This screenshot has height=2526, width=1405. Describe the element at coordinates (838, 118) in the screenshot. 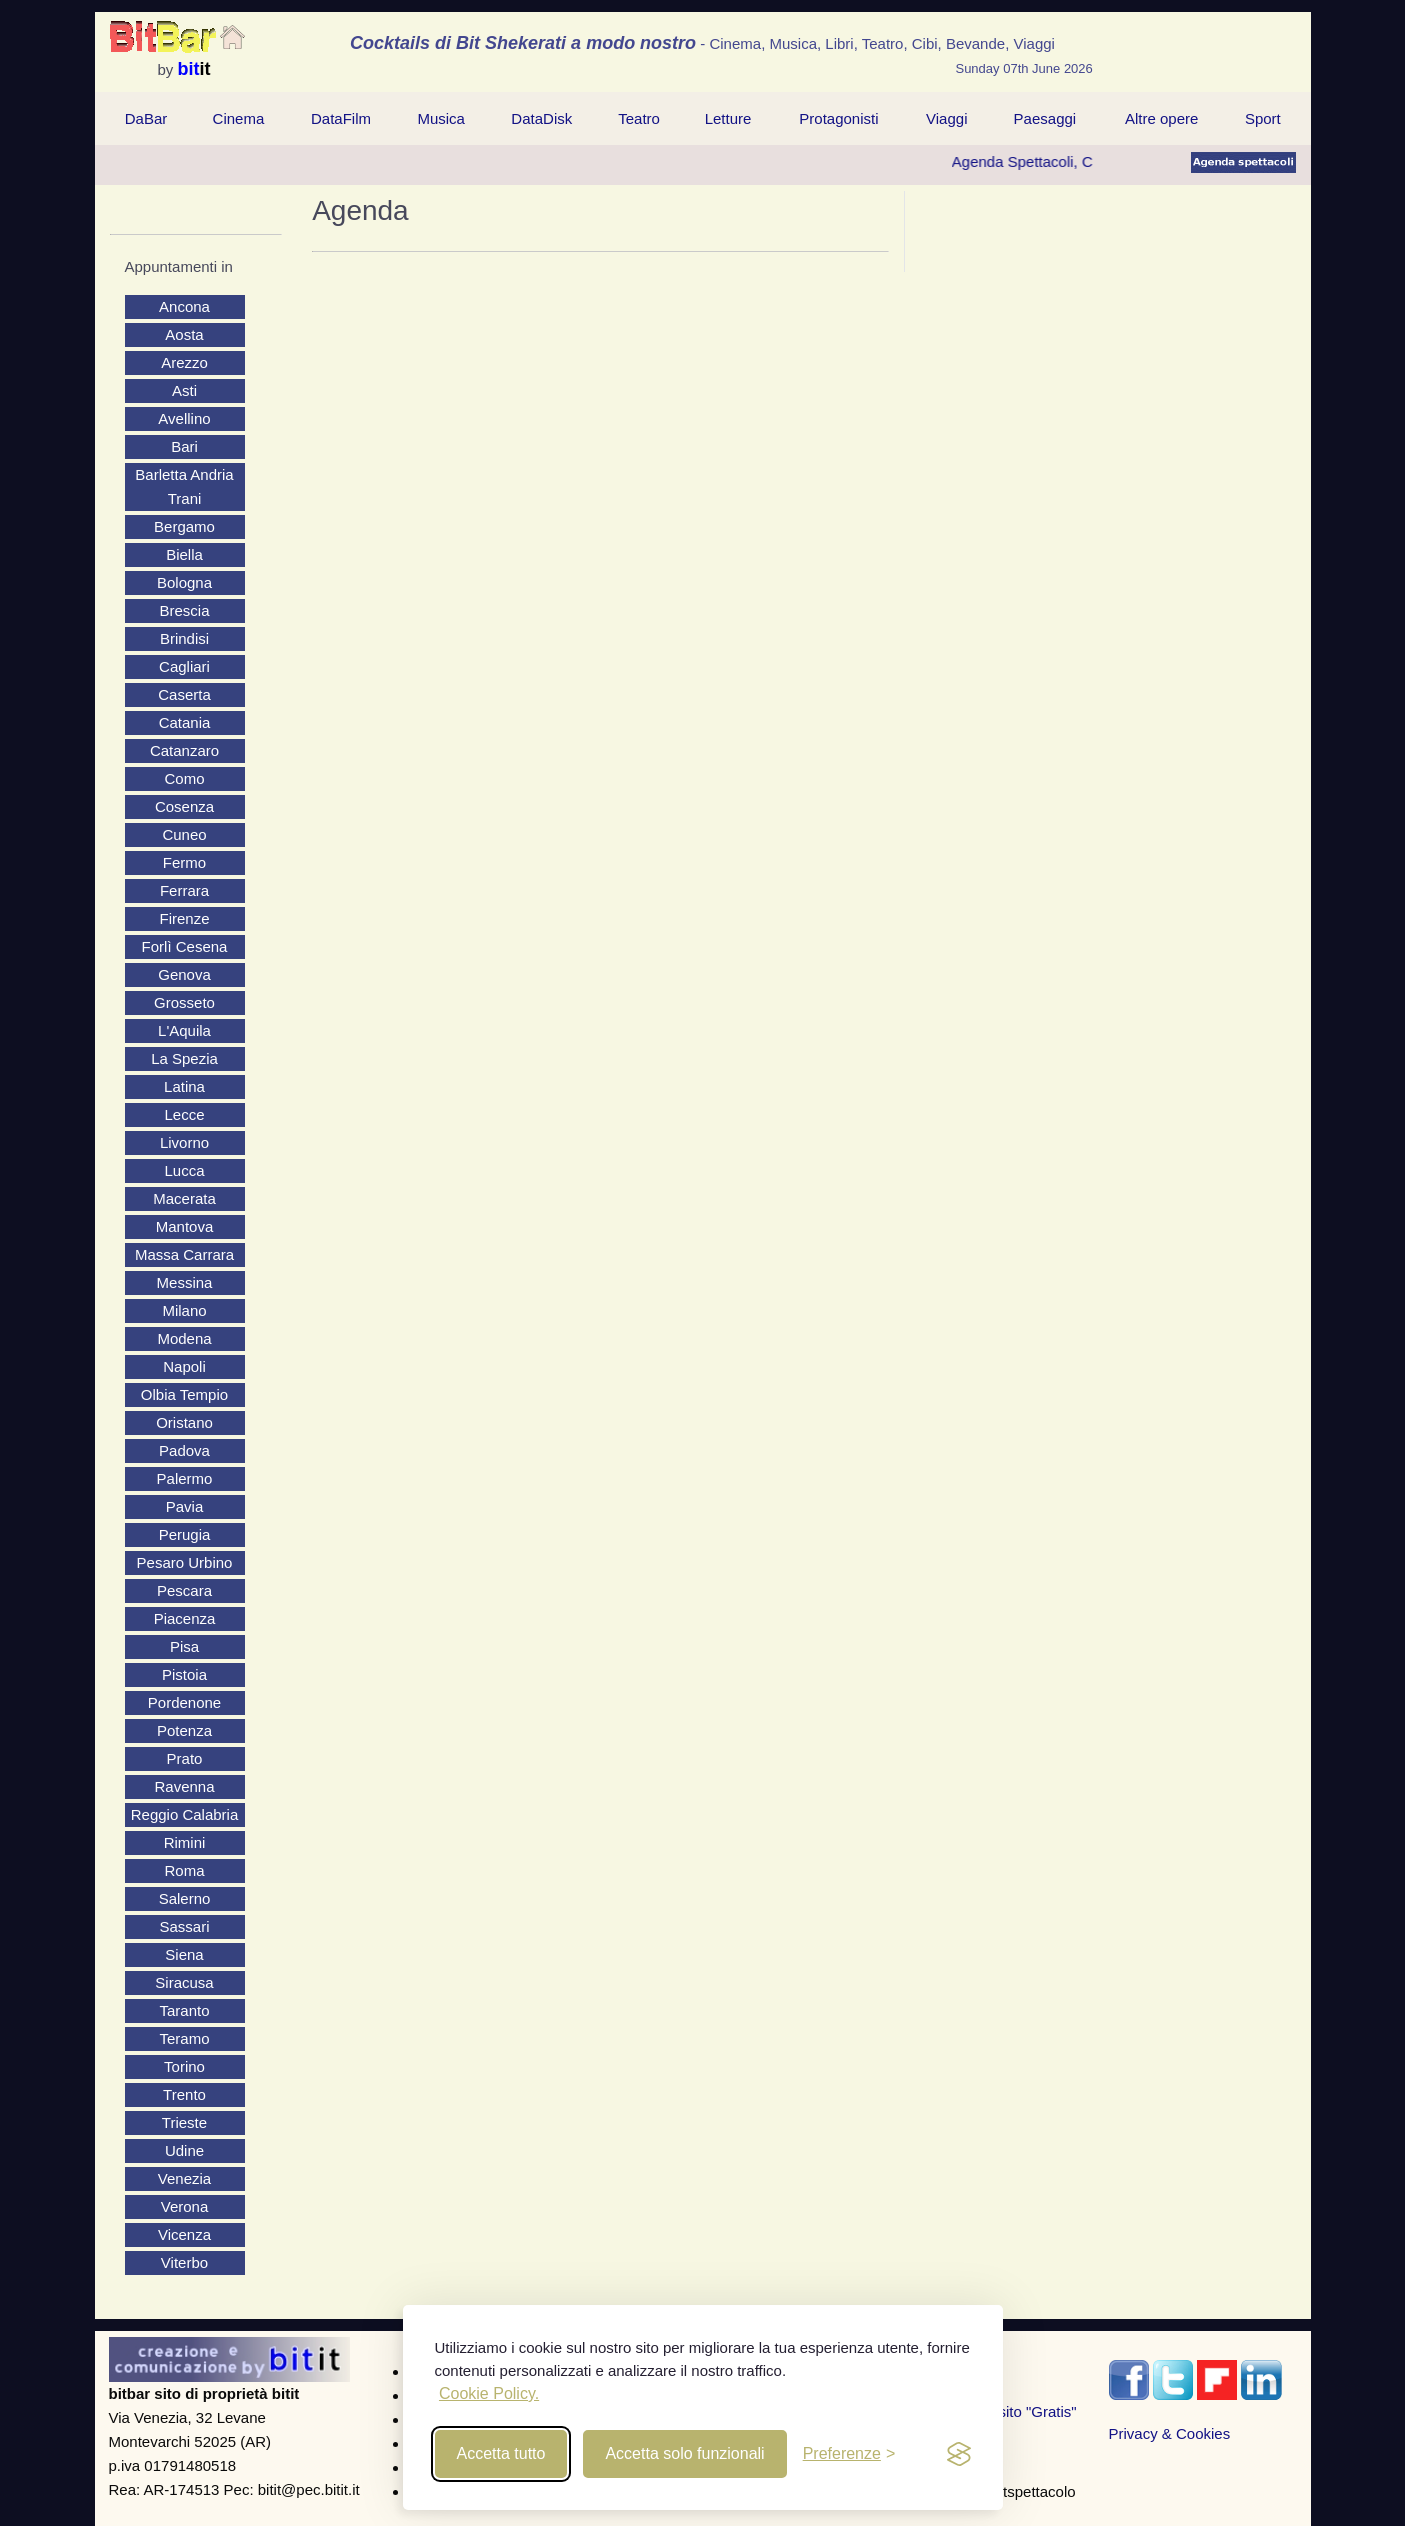

I see `Protagonisti` at that location.